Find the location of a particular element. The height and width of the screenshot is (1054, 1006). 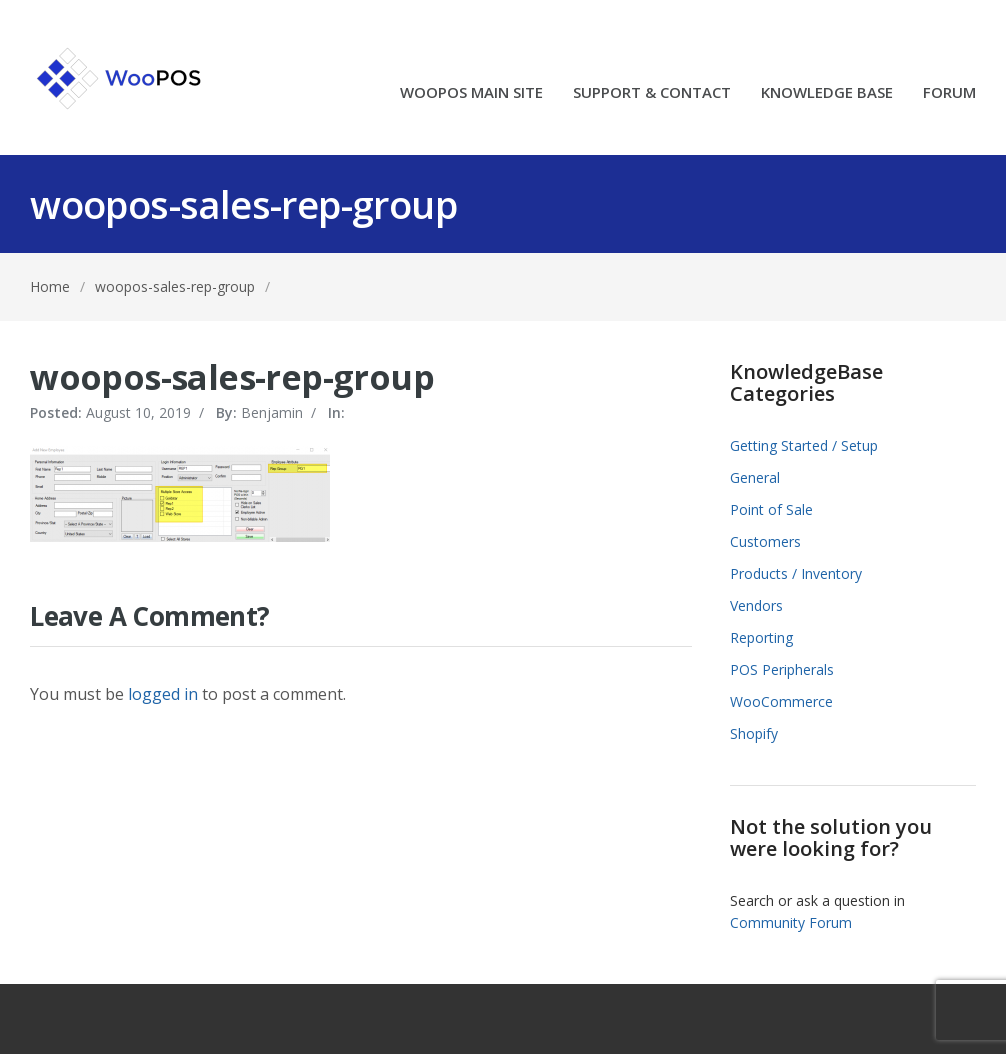

POS Peripherals is located at coordinates (782, 669).